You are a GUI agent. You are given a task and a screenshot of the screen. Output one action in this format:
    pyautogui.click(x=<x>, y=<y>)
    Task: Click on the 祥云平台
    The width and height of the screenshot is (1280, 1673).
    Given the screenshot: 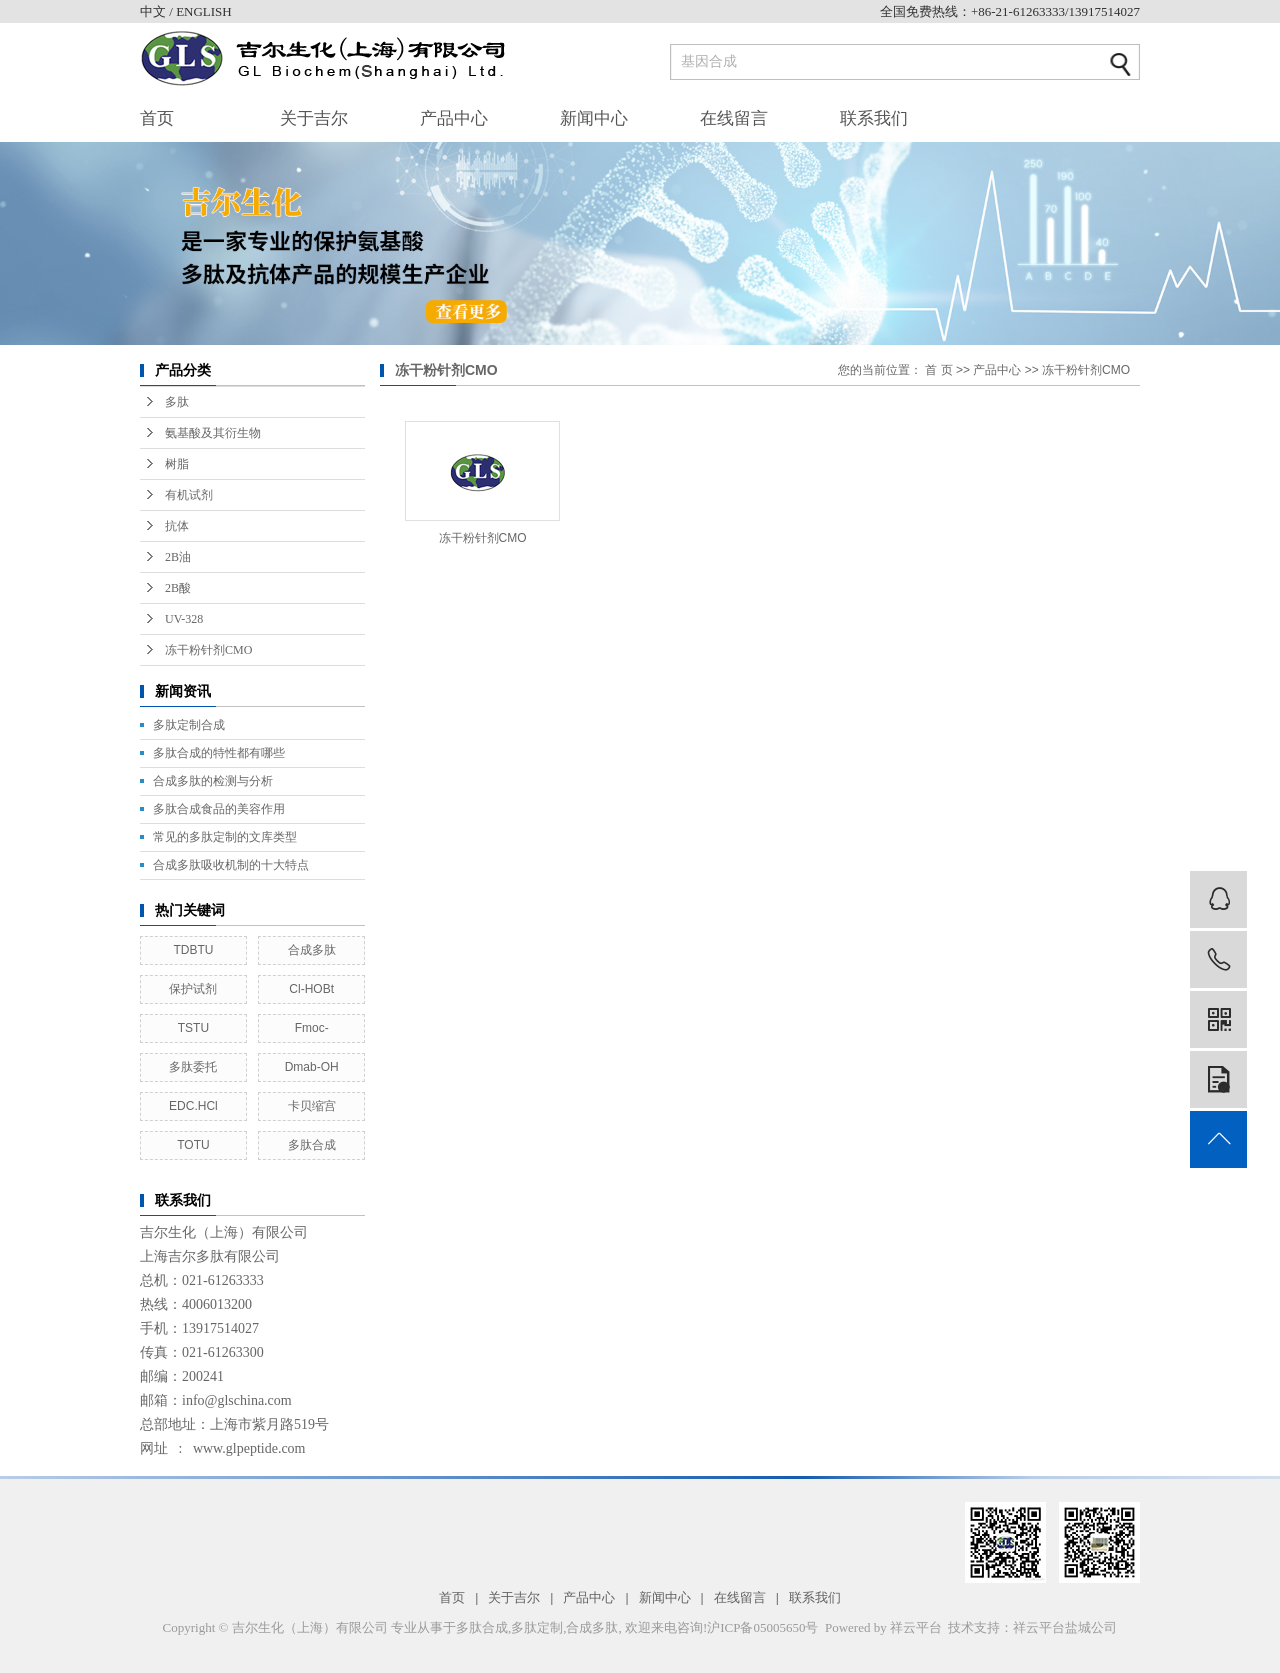 What is the action you would take?
    pyautogui.click(x=916, y=1627)
    